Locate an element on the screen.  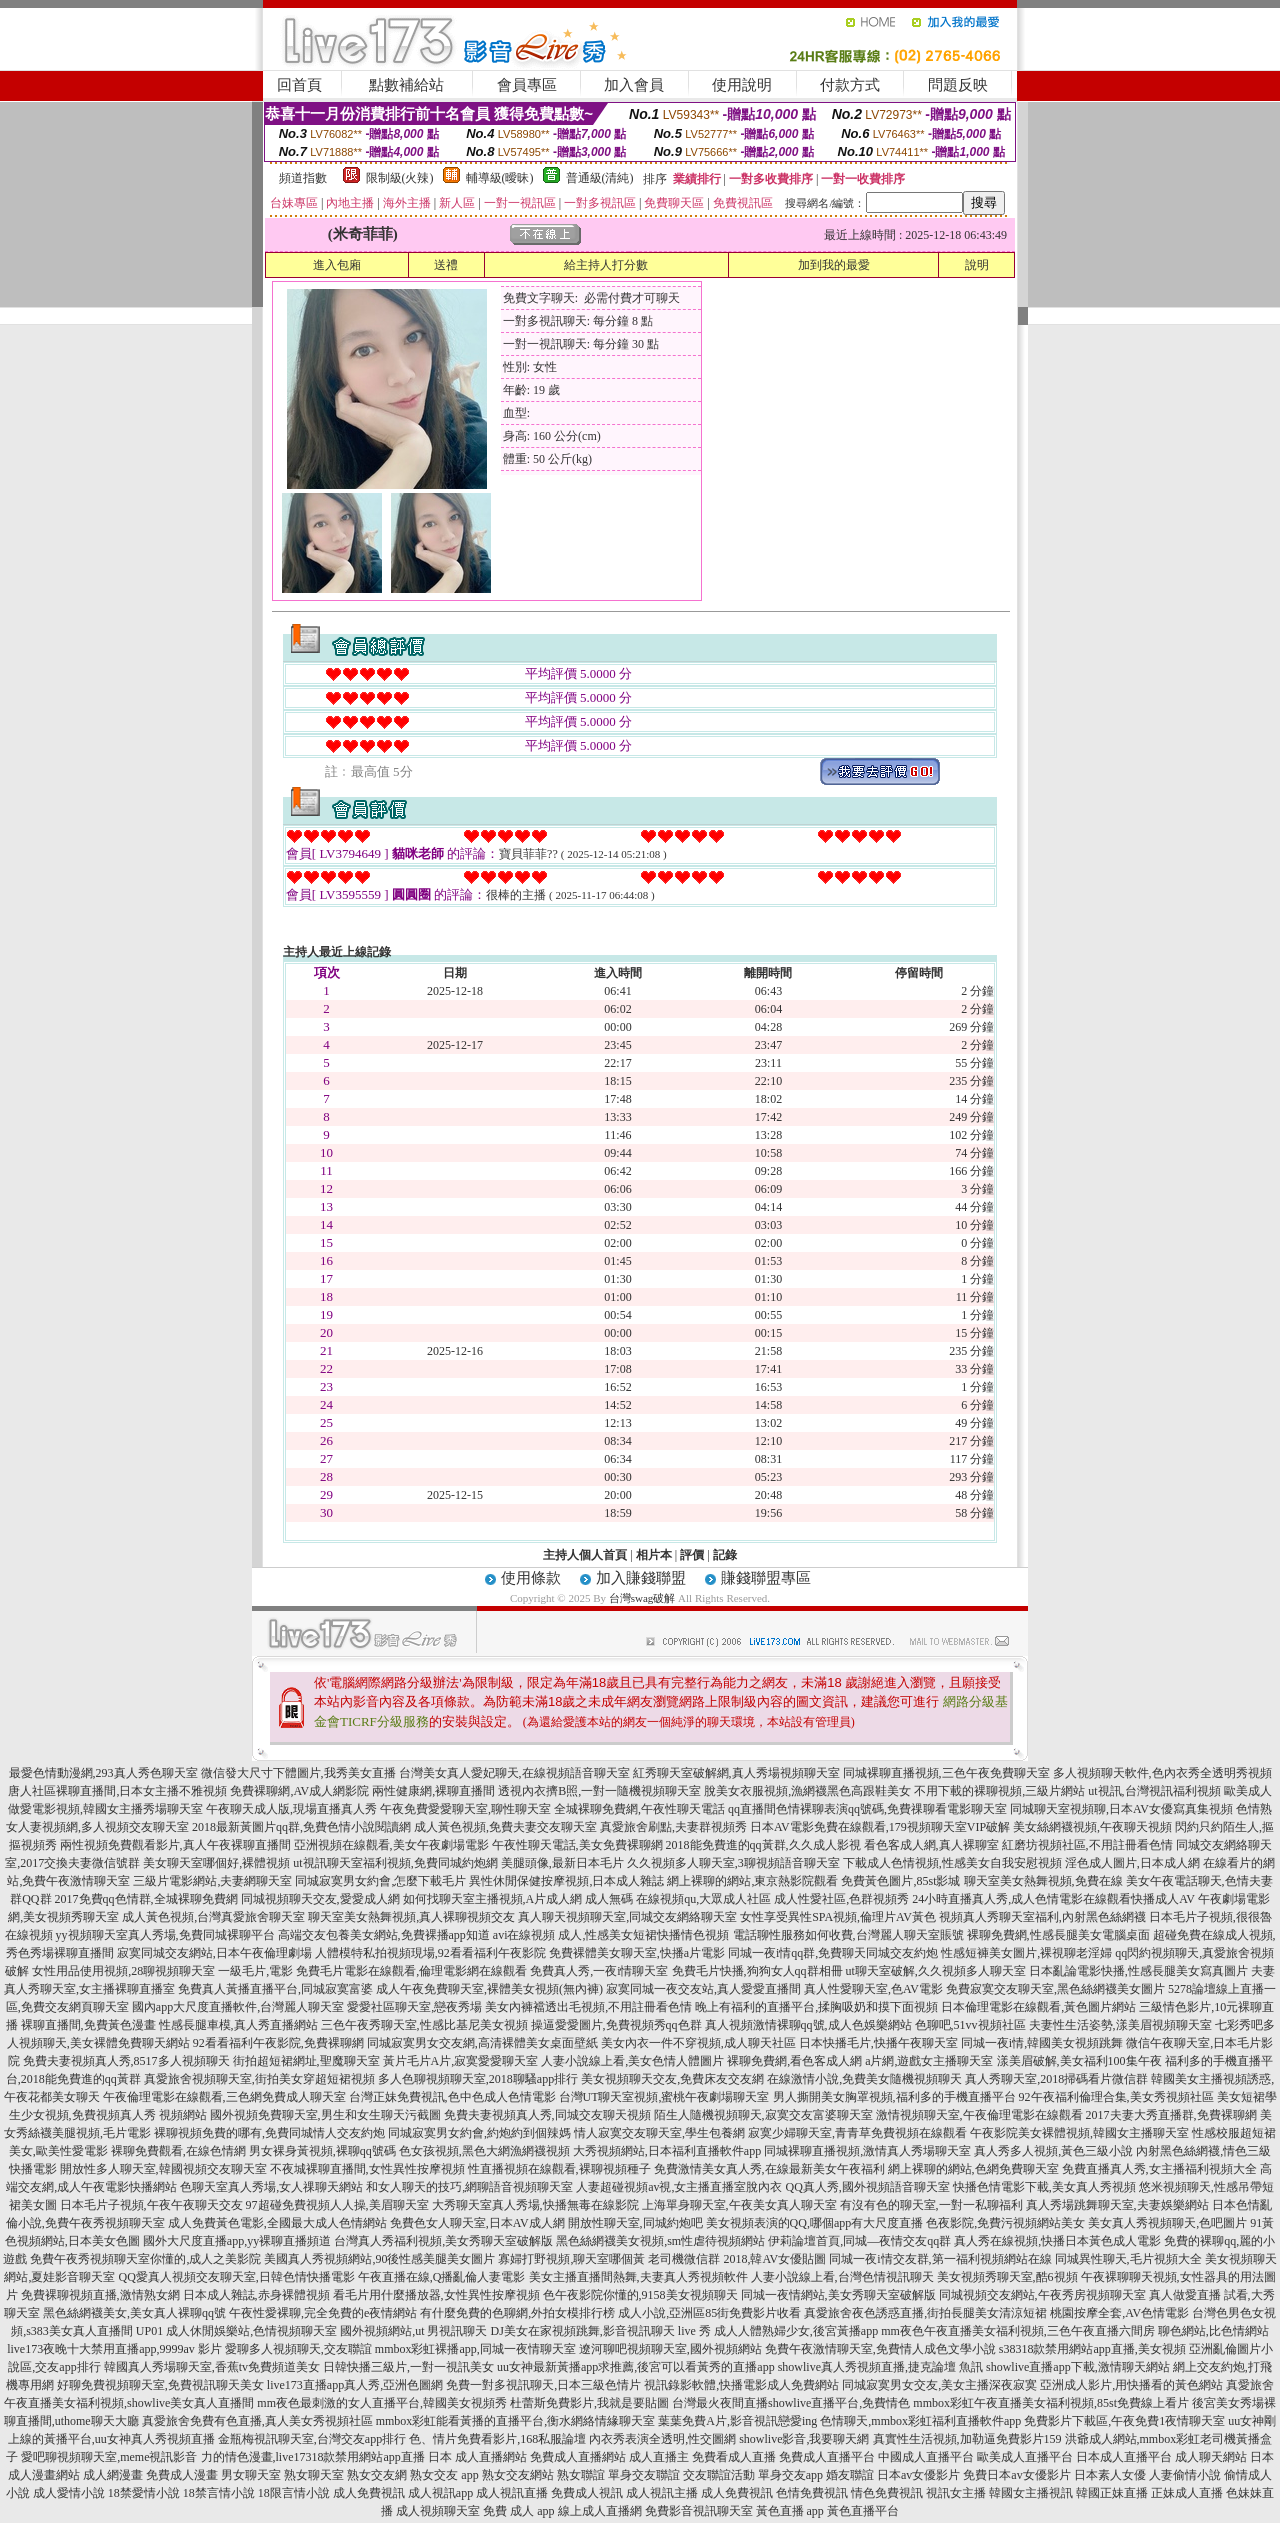
免費日本av女優影片 is located at coordinates (1016, 2475).